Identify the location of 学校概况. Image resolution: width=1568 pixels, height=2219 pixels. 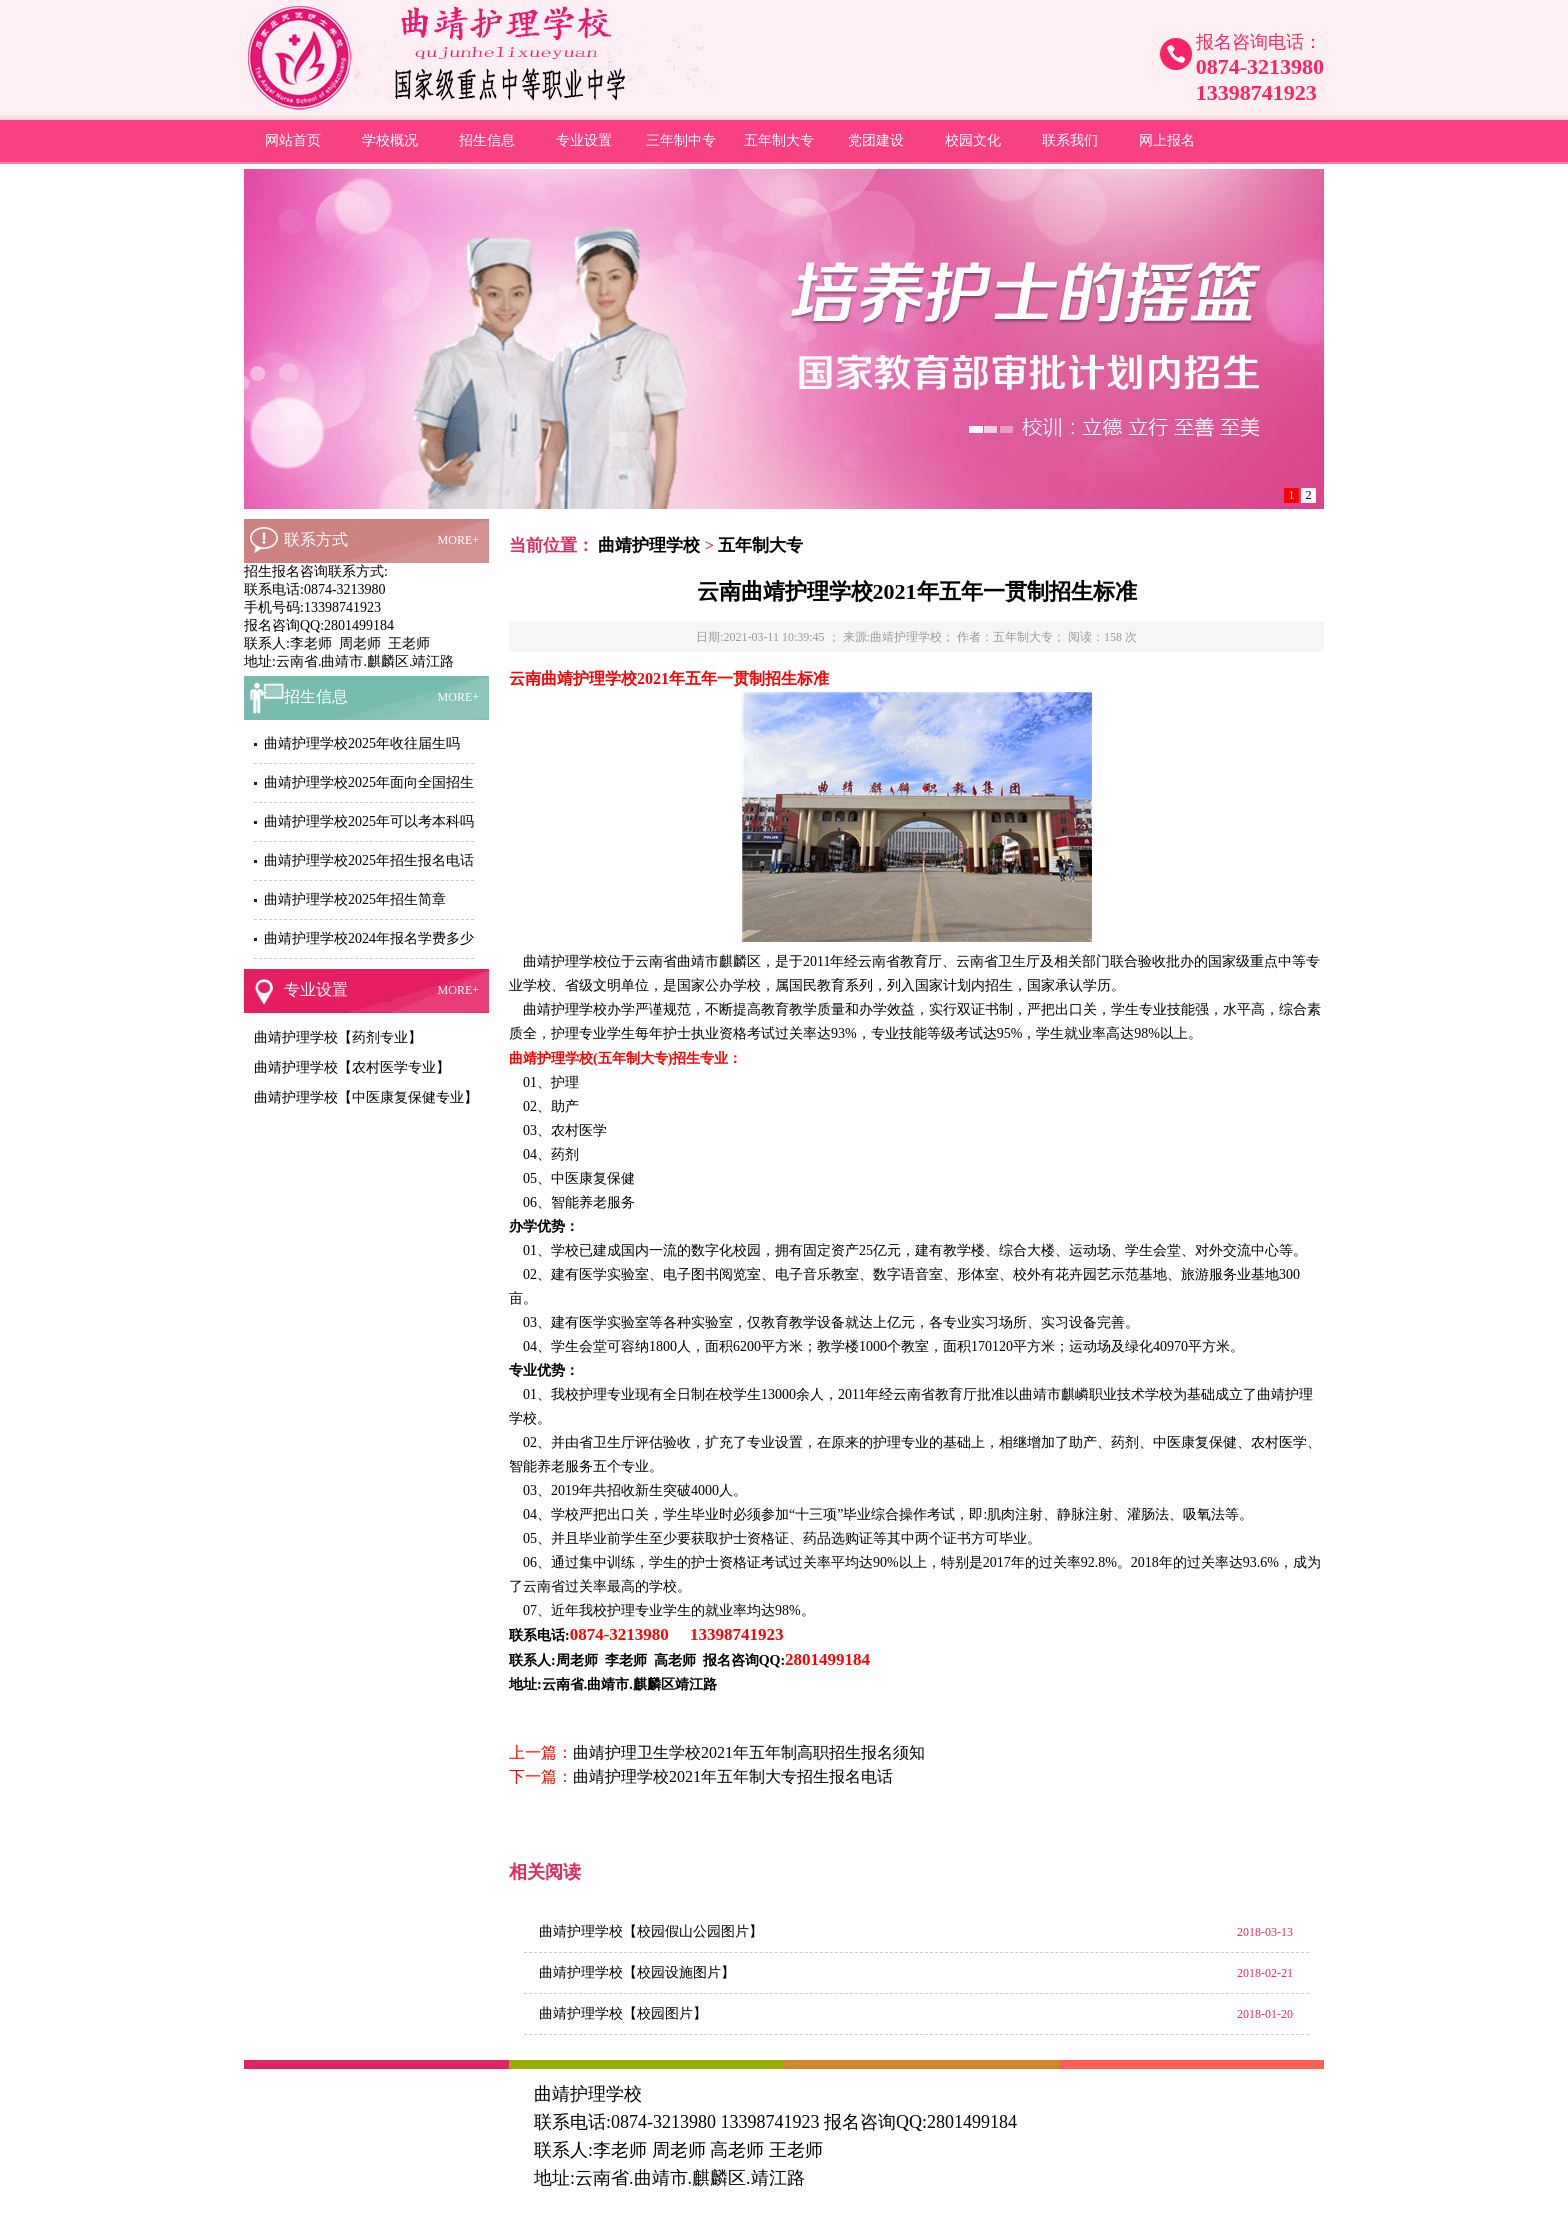
(390, 140).